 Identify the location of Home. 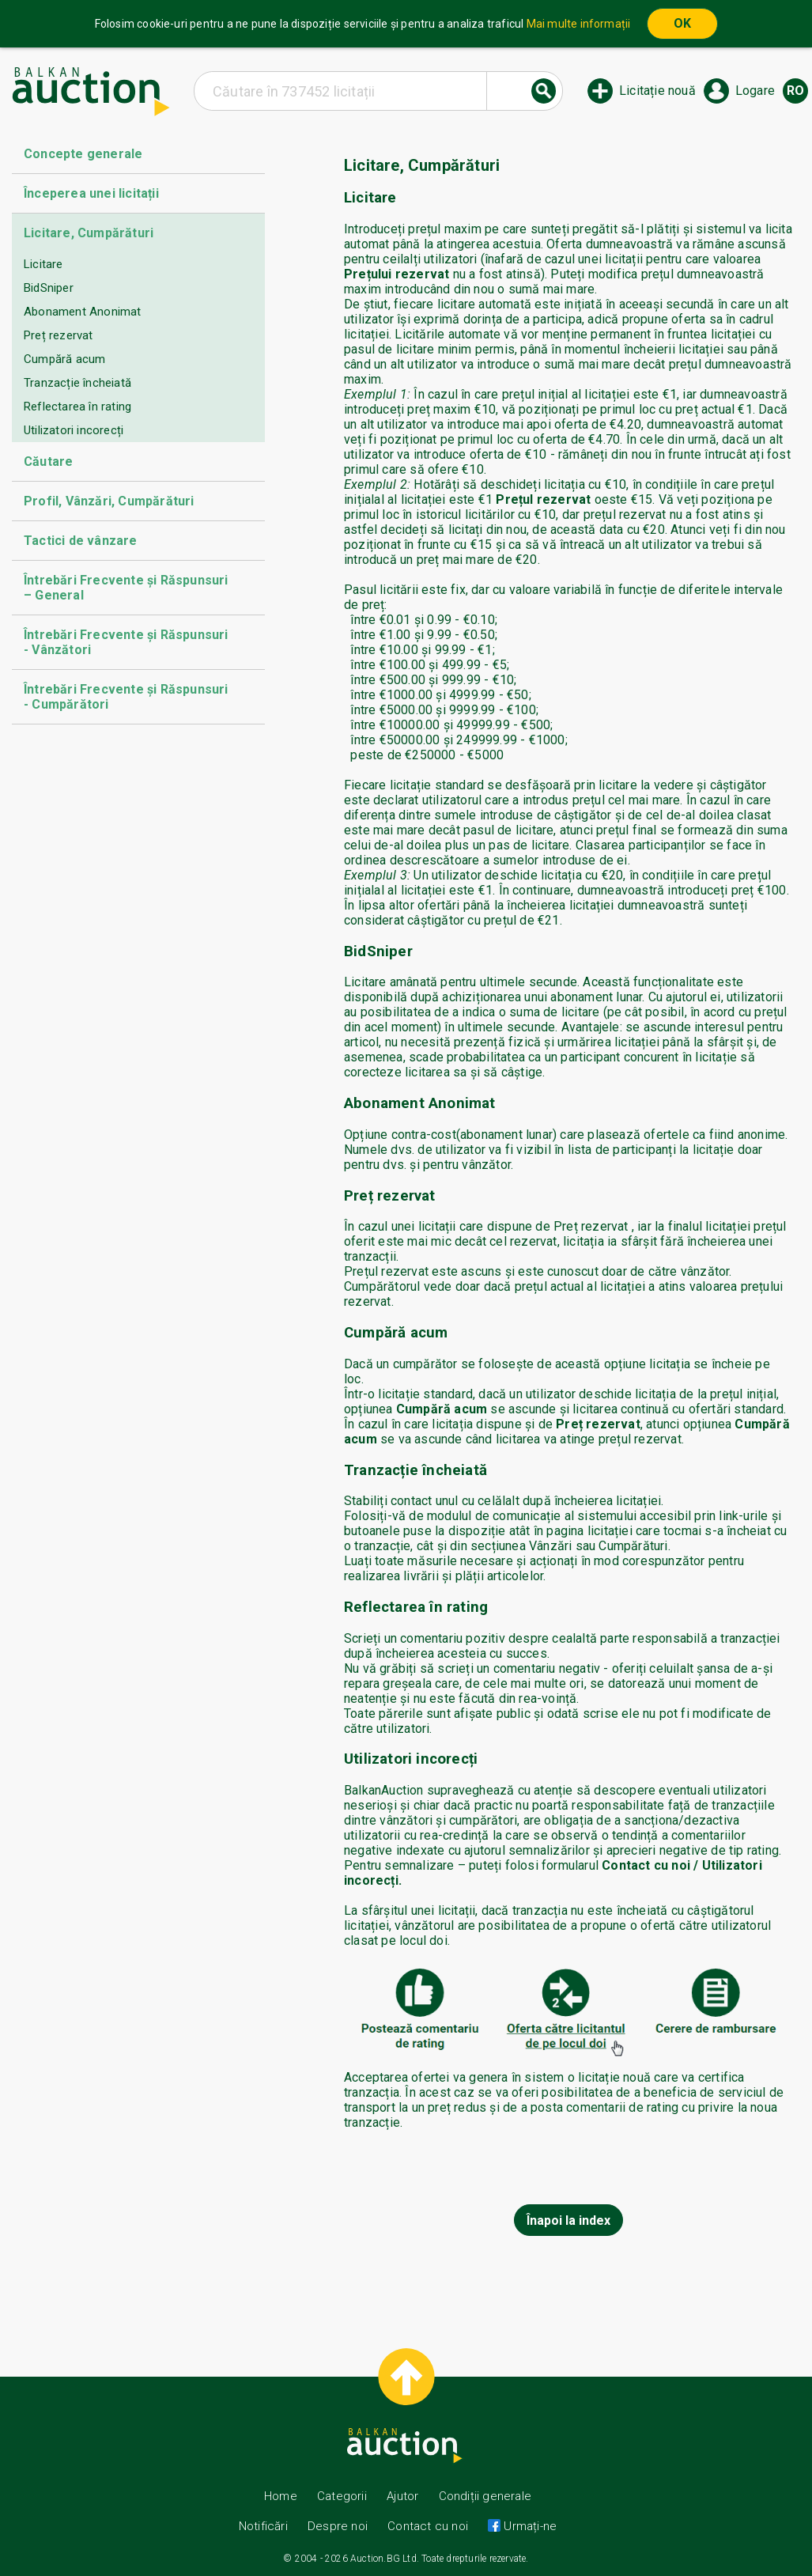
(280, 2496).